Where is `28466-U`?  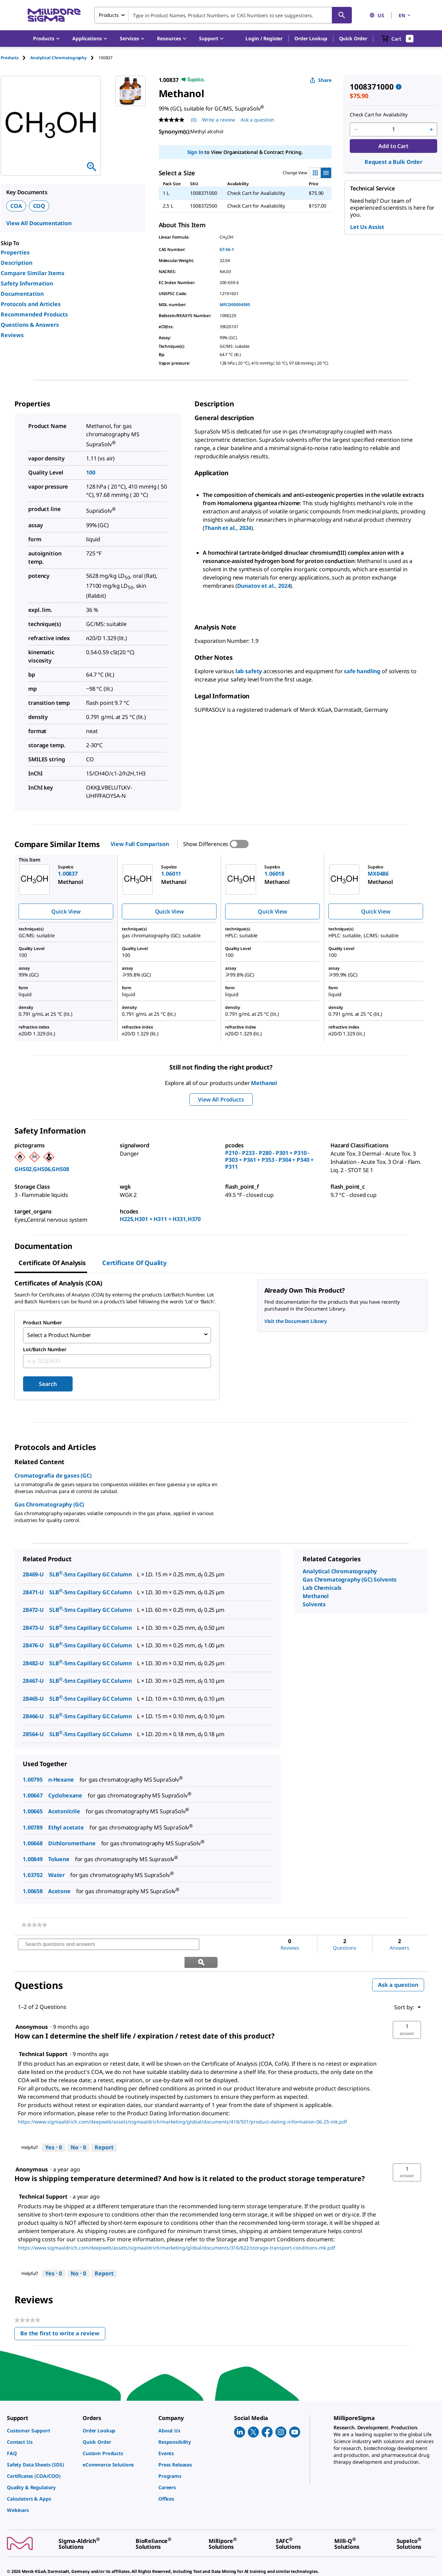
28466-U is located at coordinates (33, 1714).